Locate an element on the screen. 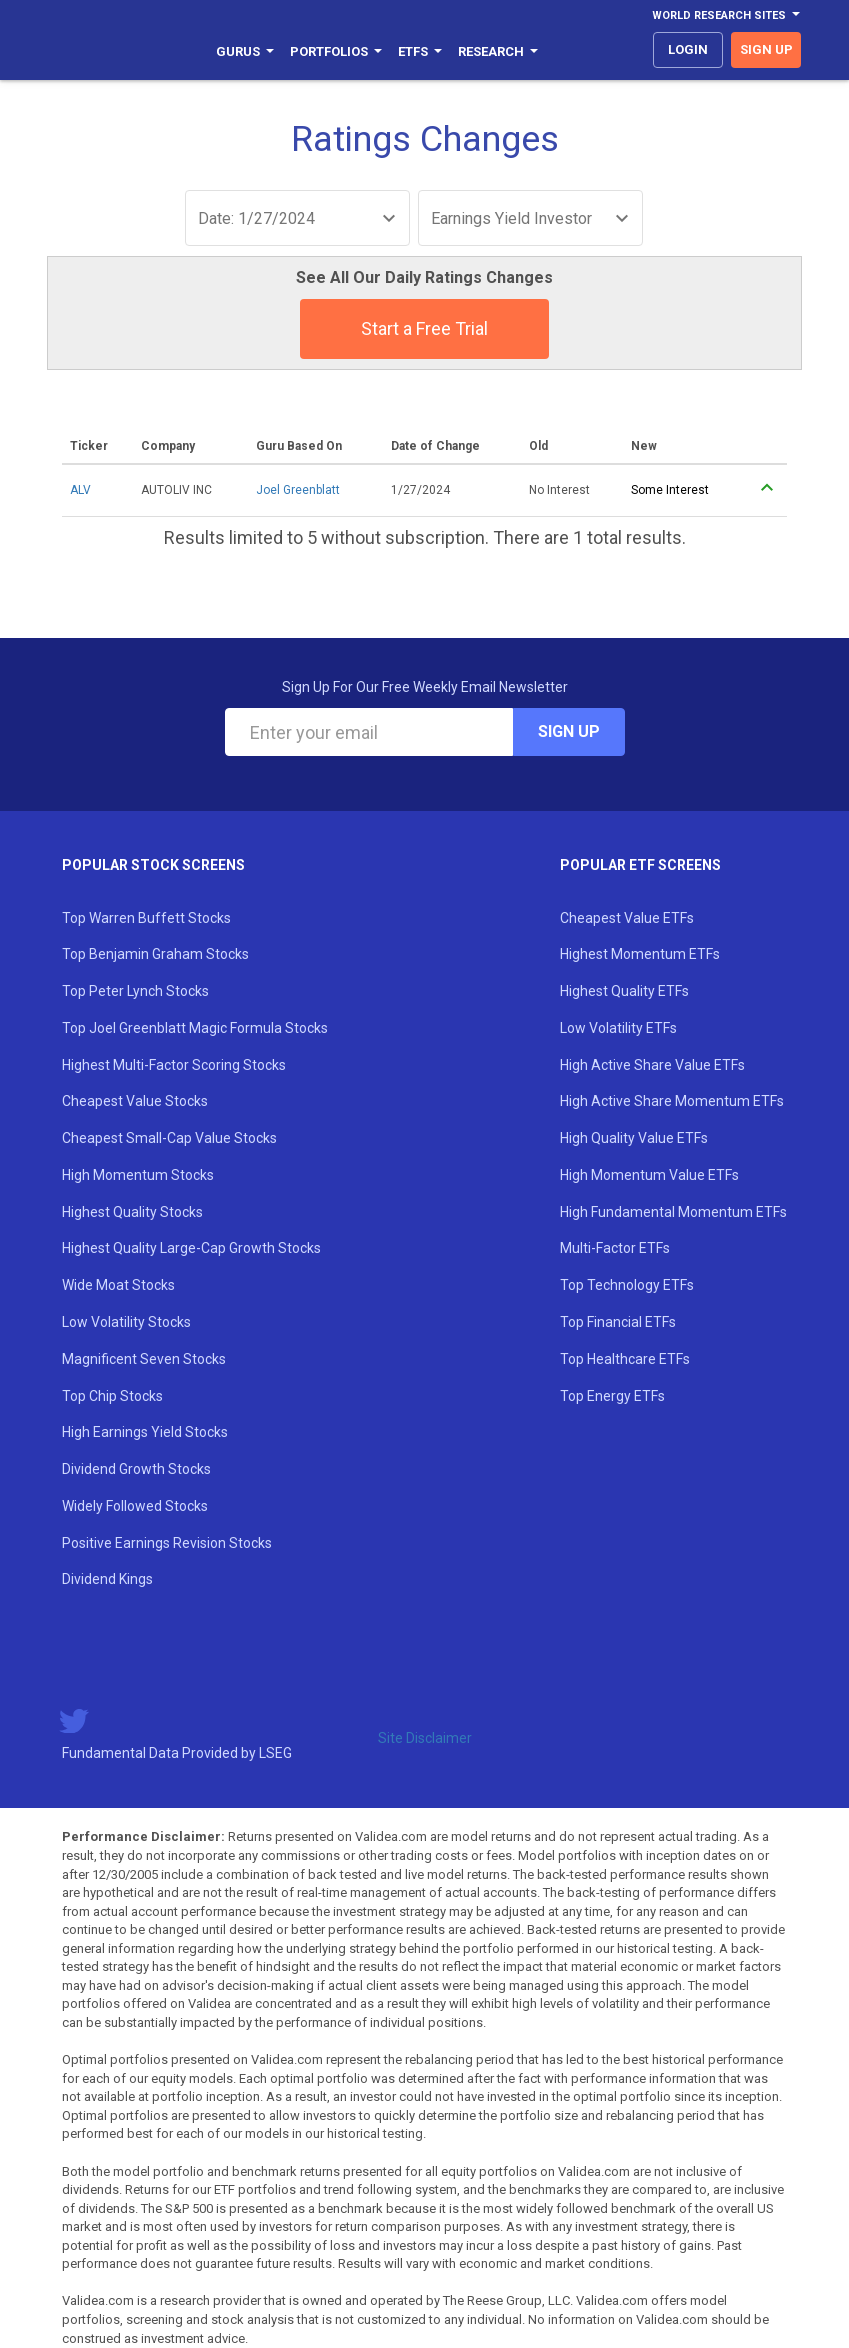  Highest Quality Large-Cap Growth Stocks is located at coordinates (191, 1248).